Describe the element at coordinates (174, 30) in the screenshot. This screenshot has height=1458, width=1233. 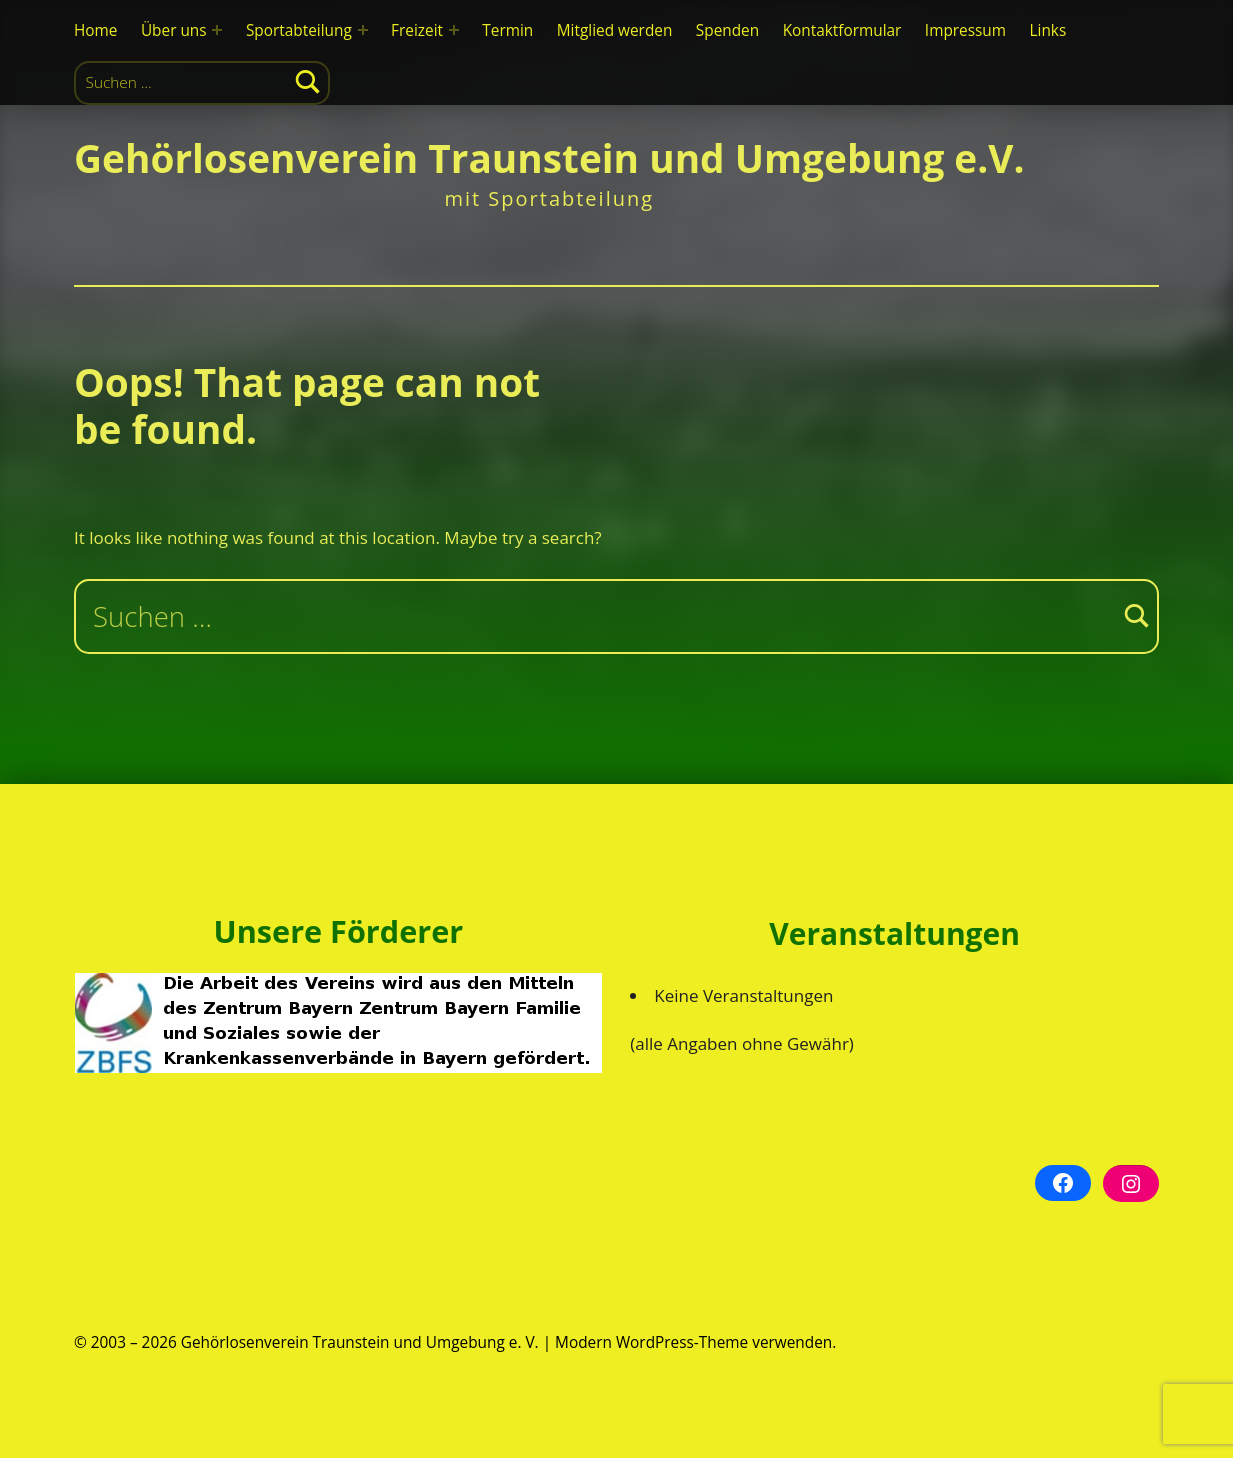
I see `Über uns` at that location.